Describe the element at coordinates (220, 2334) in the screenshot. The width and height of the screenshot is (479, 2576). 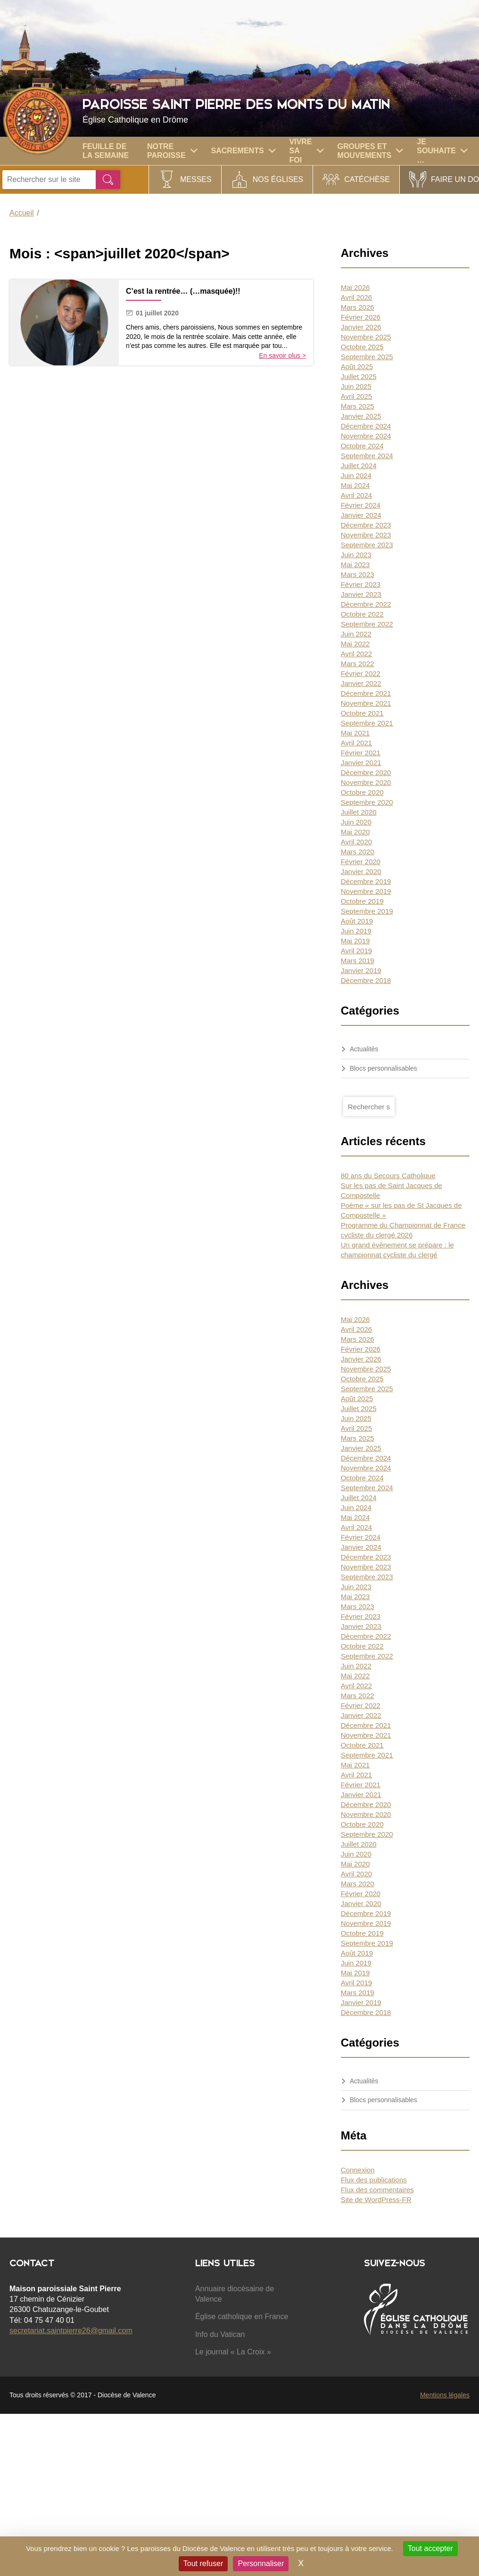
I see `Info du Vatican` at that location.